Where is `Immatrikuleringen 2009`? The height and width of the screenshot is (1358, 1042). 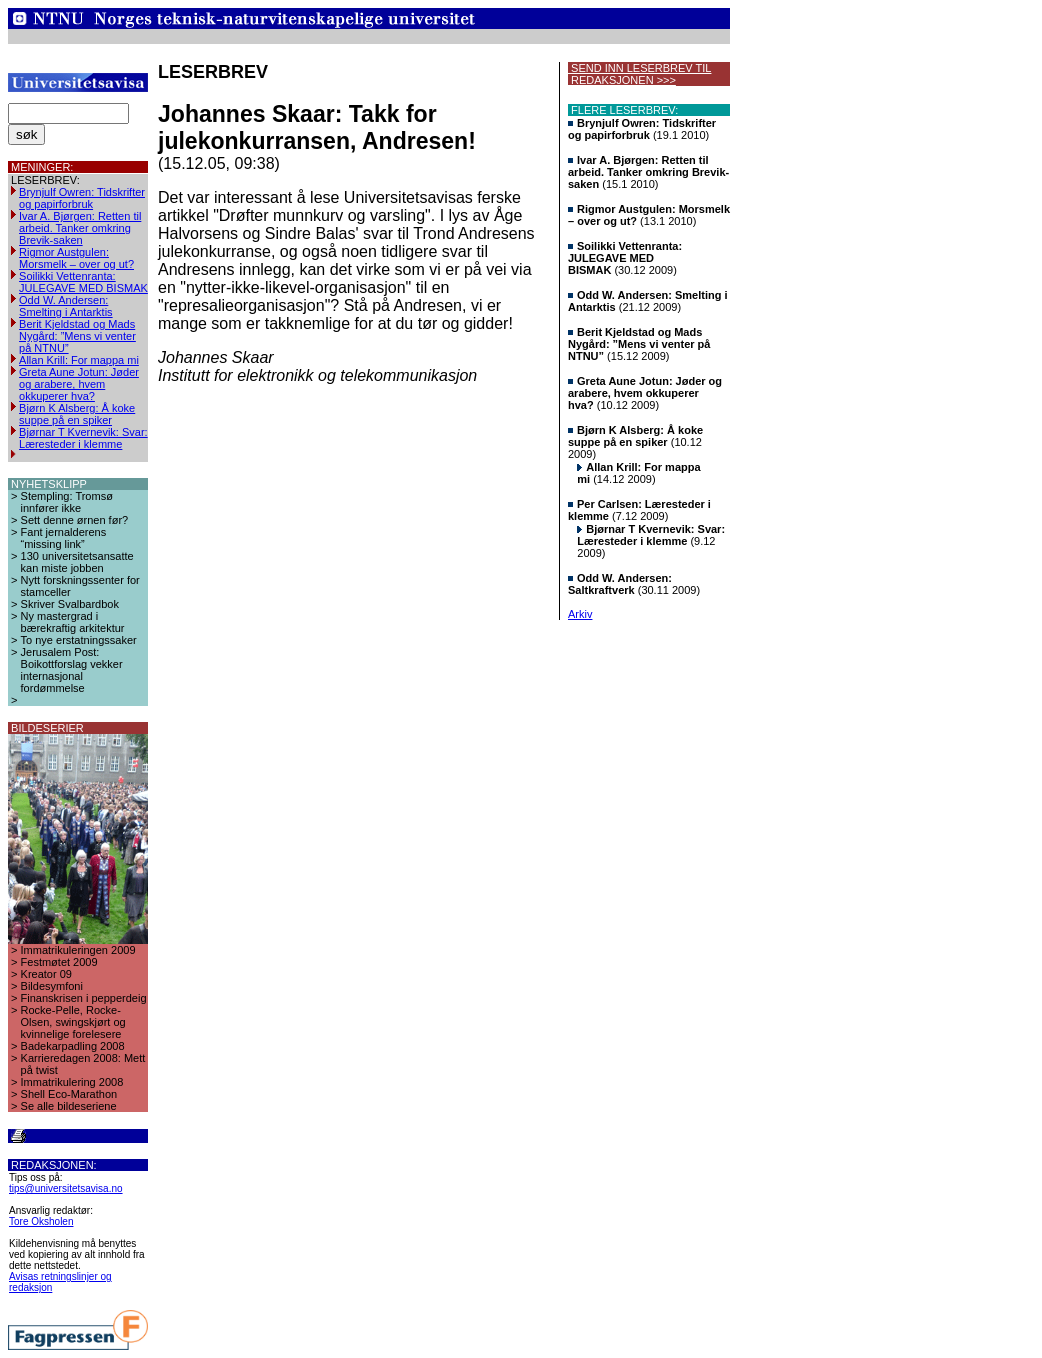 Immatrikuleringen 2009 is located at coordinates (78, 950).